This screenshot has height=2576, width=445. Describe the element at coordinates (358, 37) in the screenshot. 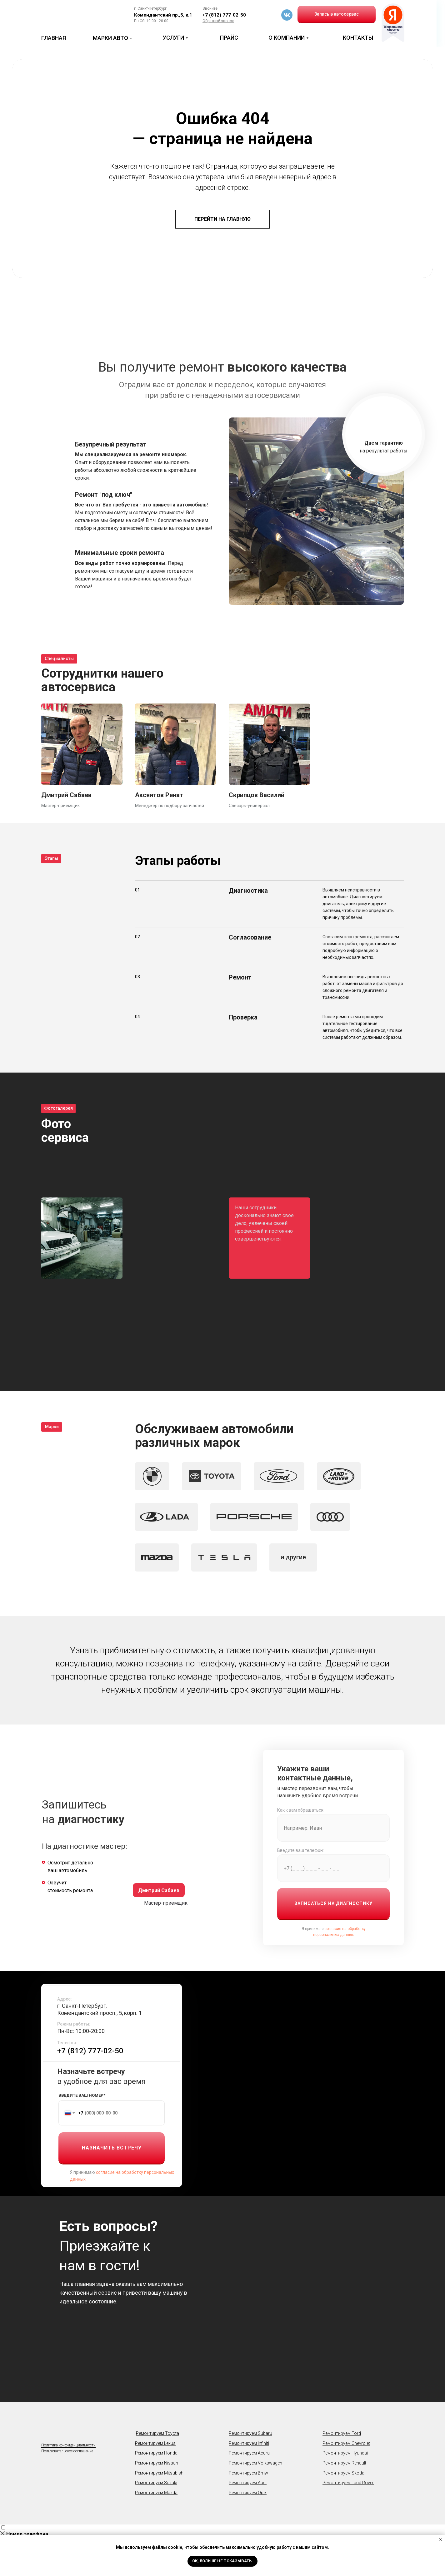

I see `КОНТАКТЫ` at that location.